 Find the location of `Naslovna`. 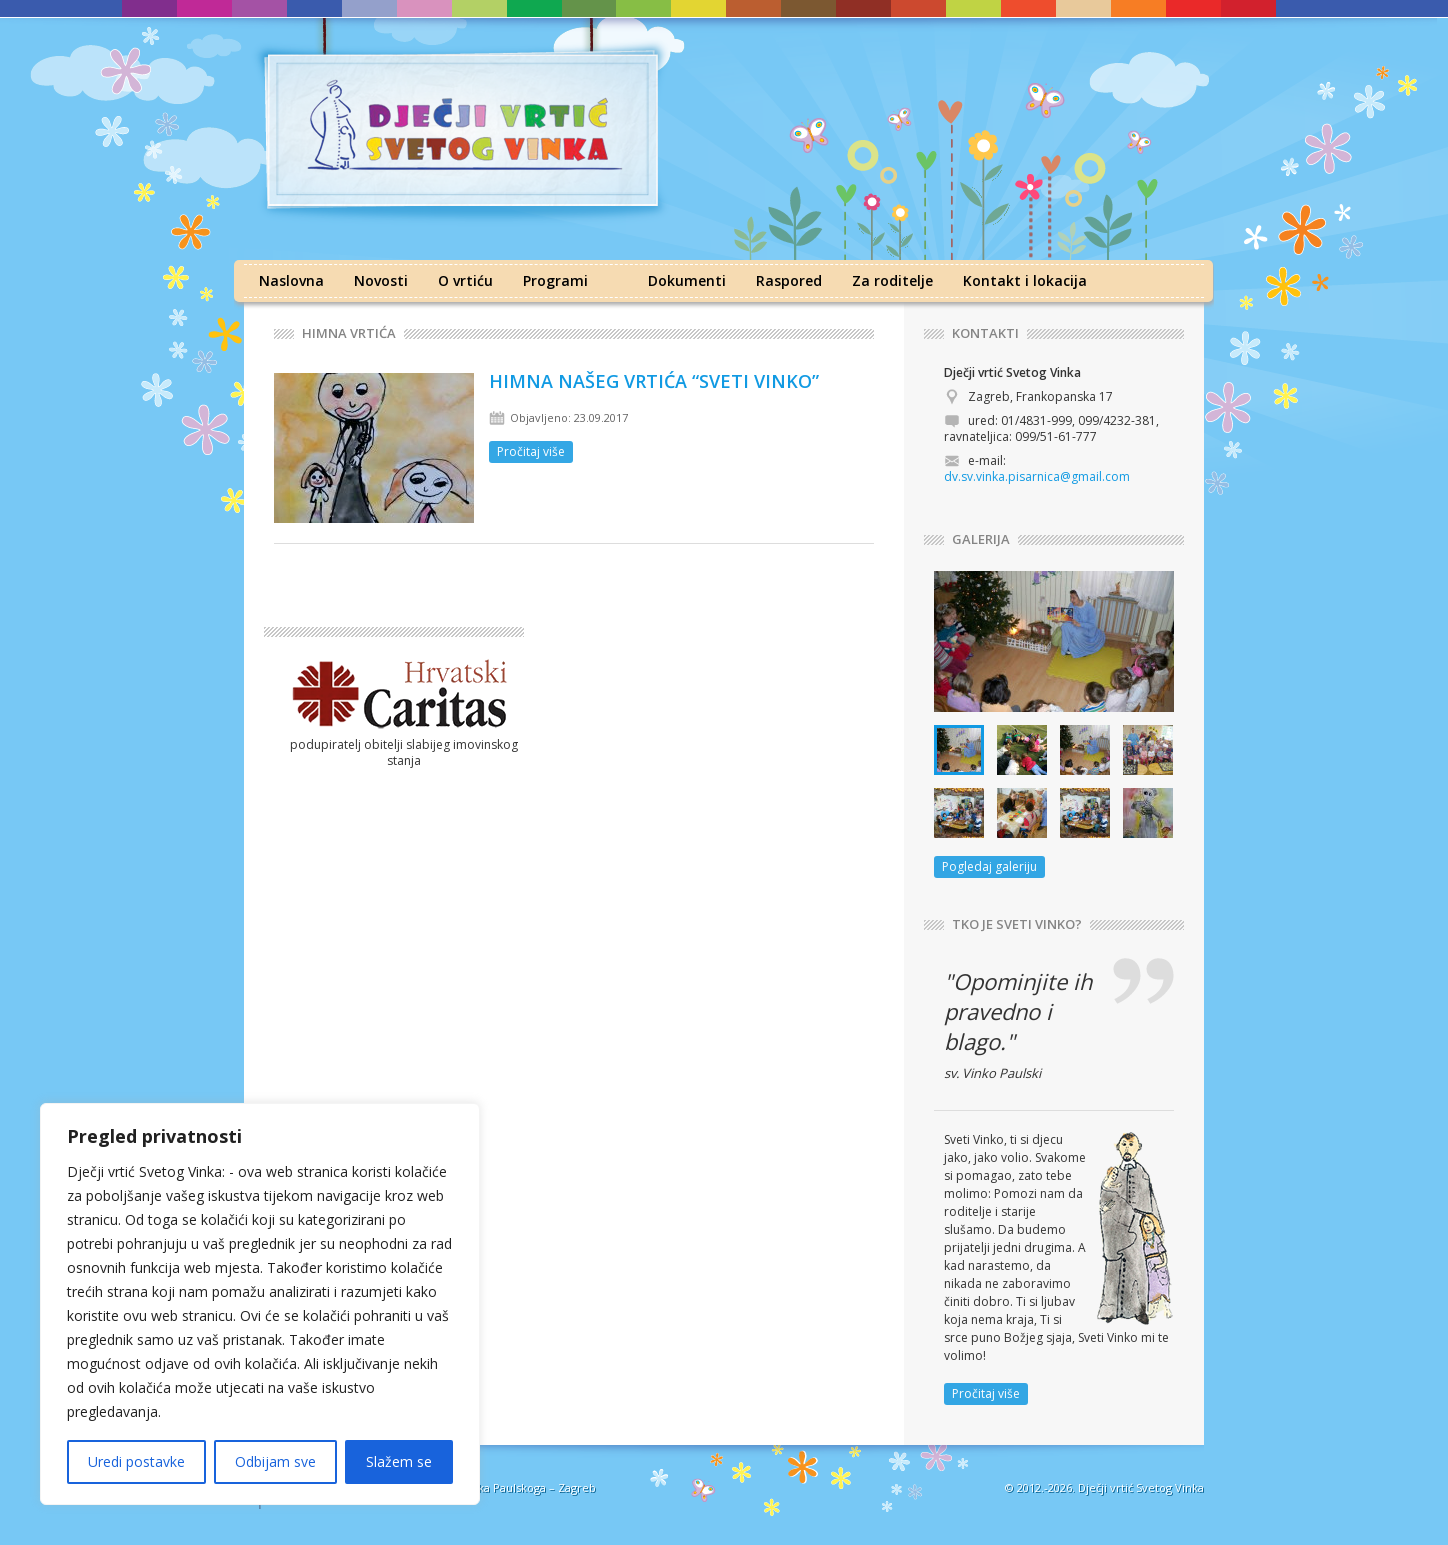

Naslovna is located at coordinates (291, 280).